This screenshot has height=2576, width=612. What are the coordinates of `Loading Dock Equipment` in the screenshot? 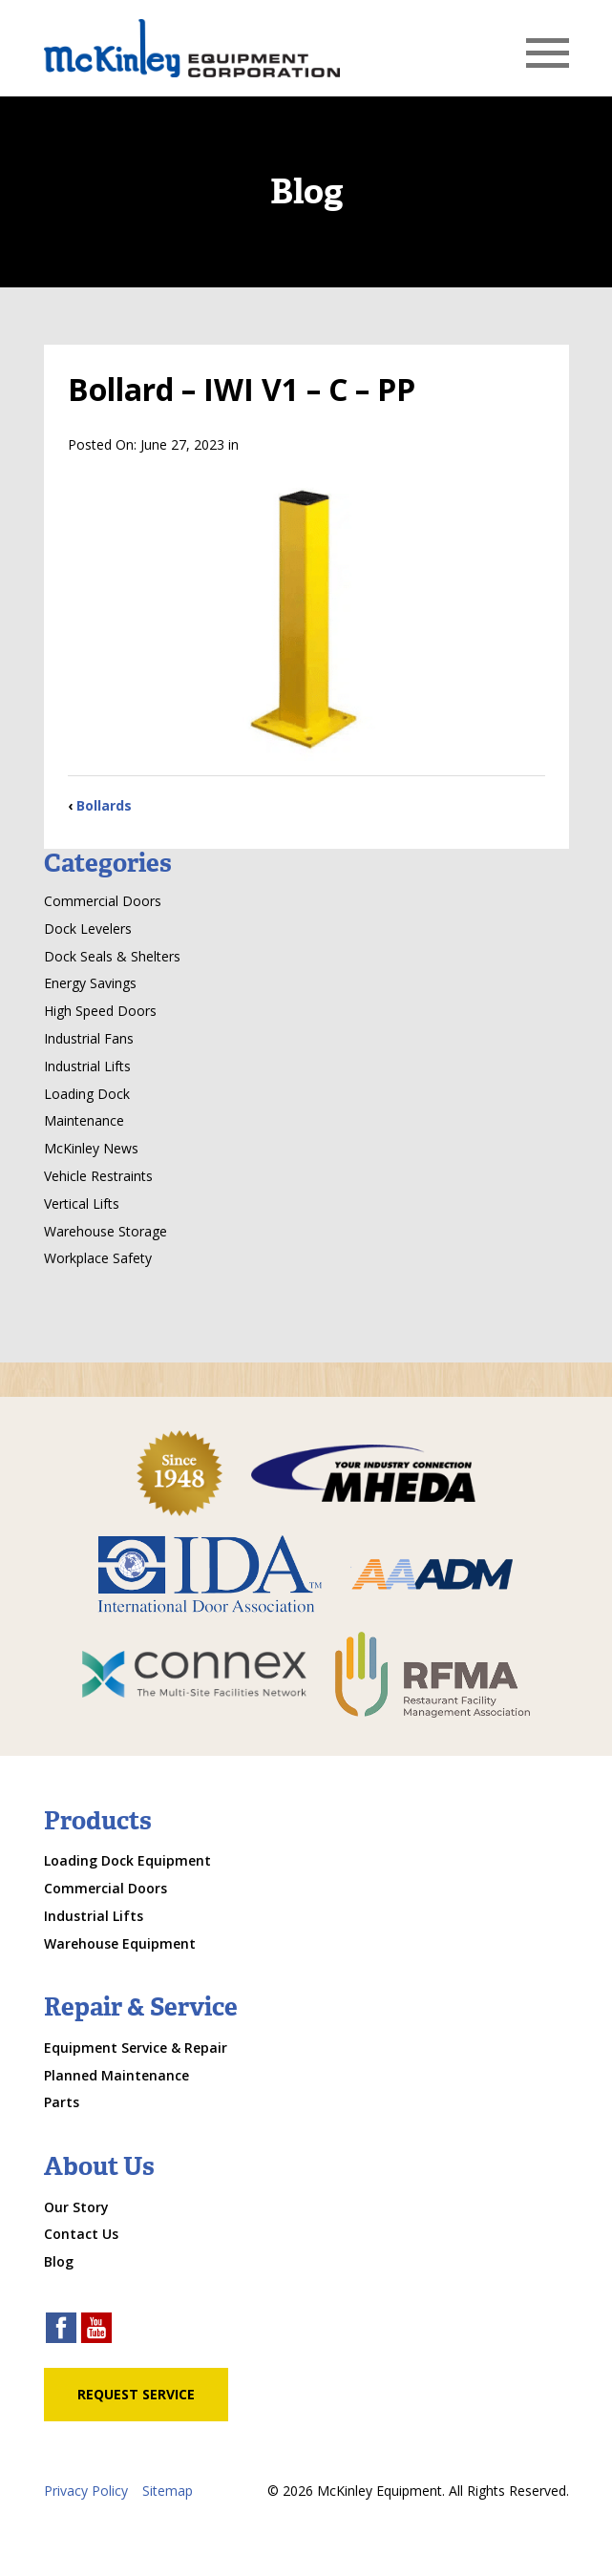 It's located at (127, 1860).